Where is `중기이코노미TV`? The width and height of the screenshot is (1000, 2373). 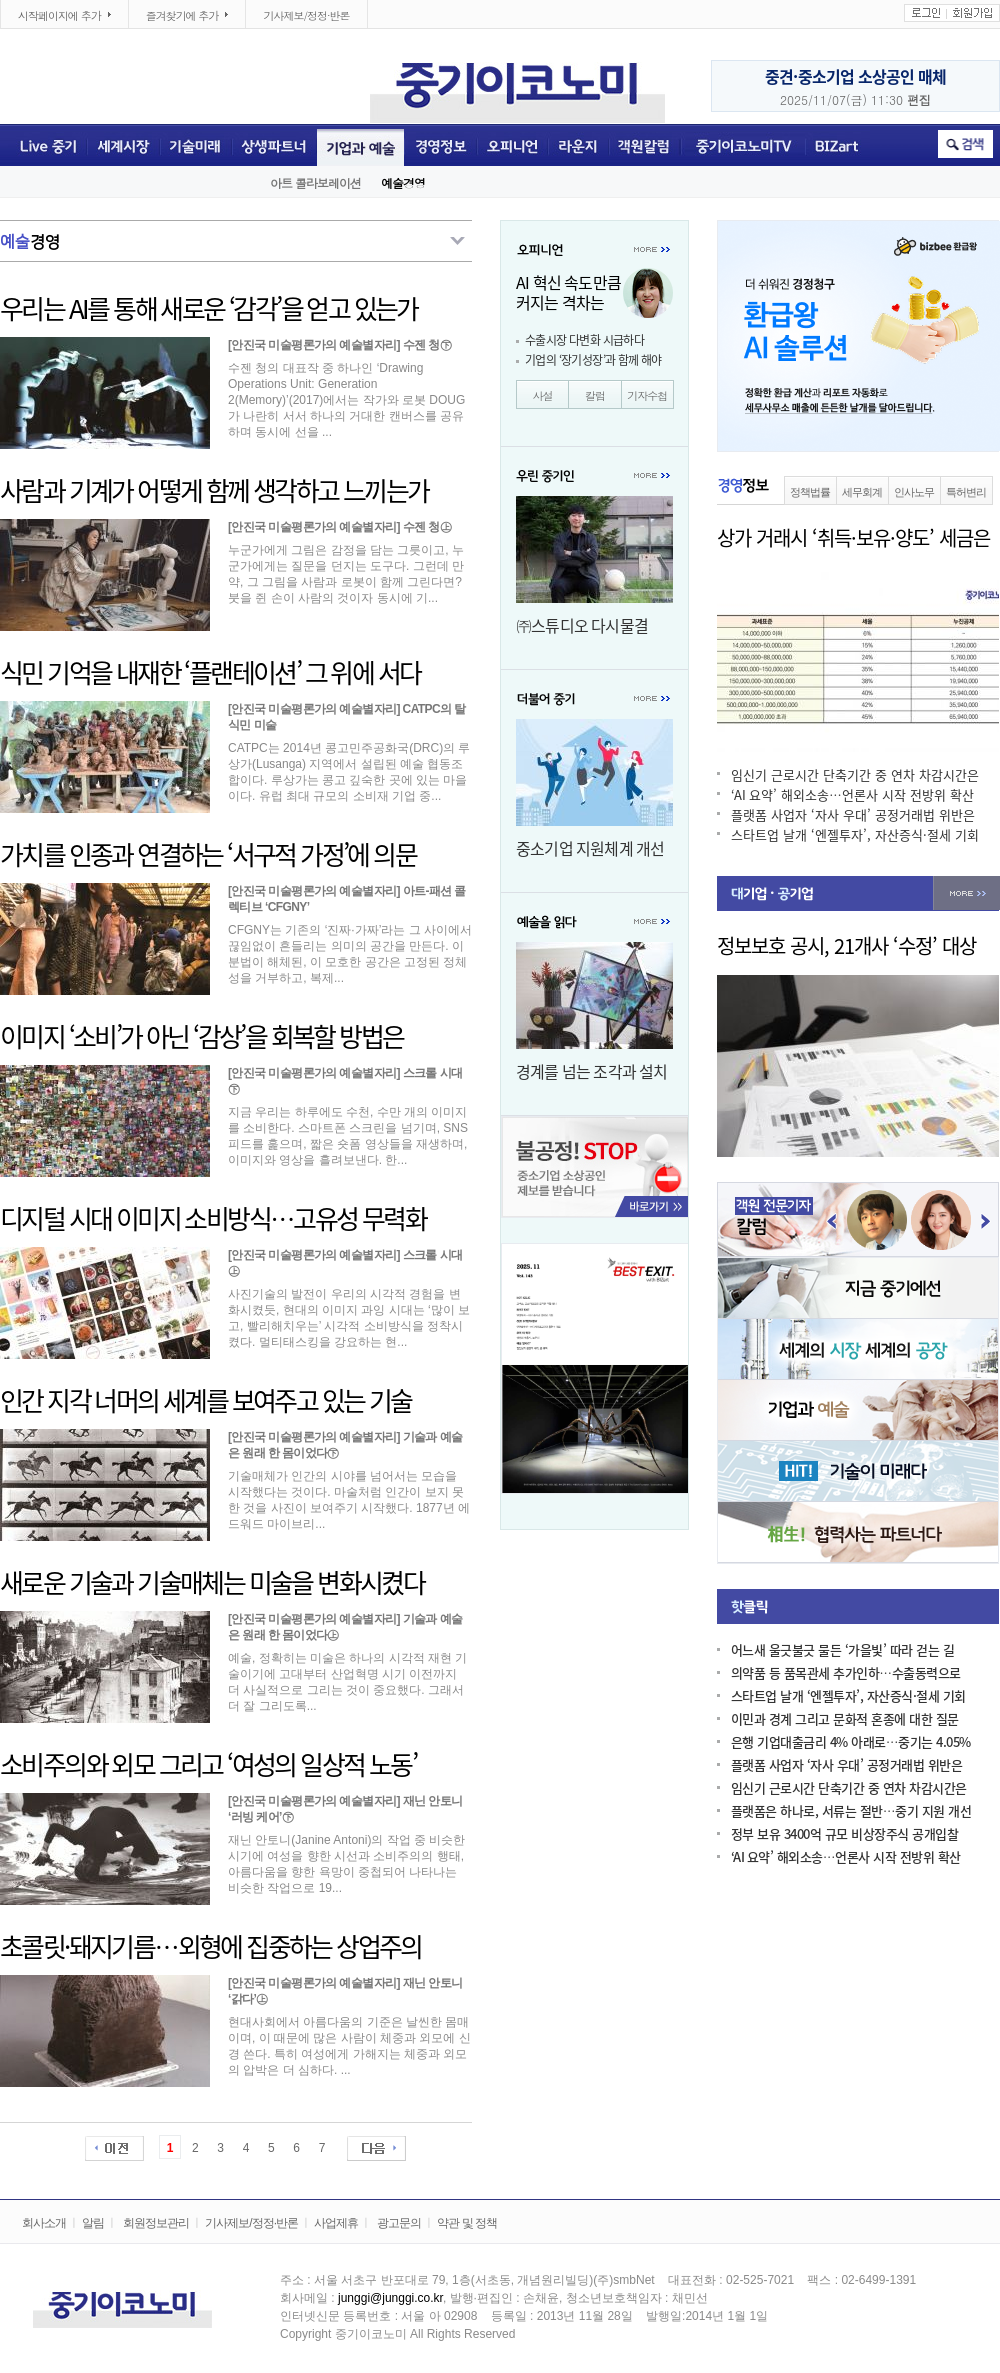 중기이코노미TV is located at coordinates (742, 145).